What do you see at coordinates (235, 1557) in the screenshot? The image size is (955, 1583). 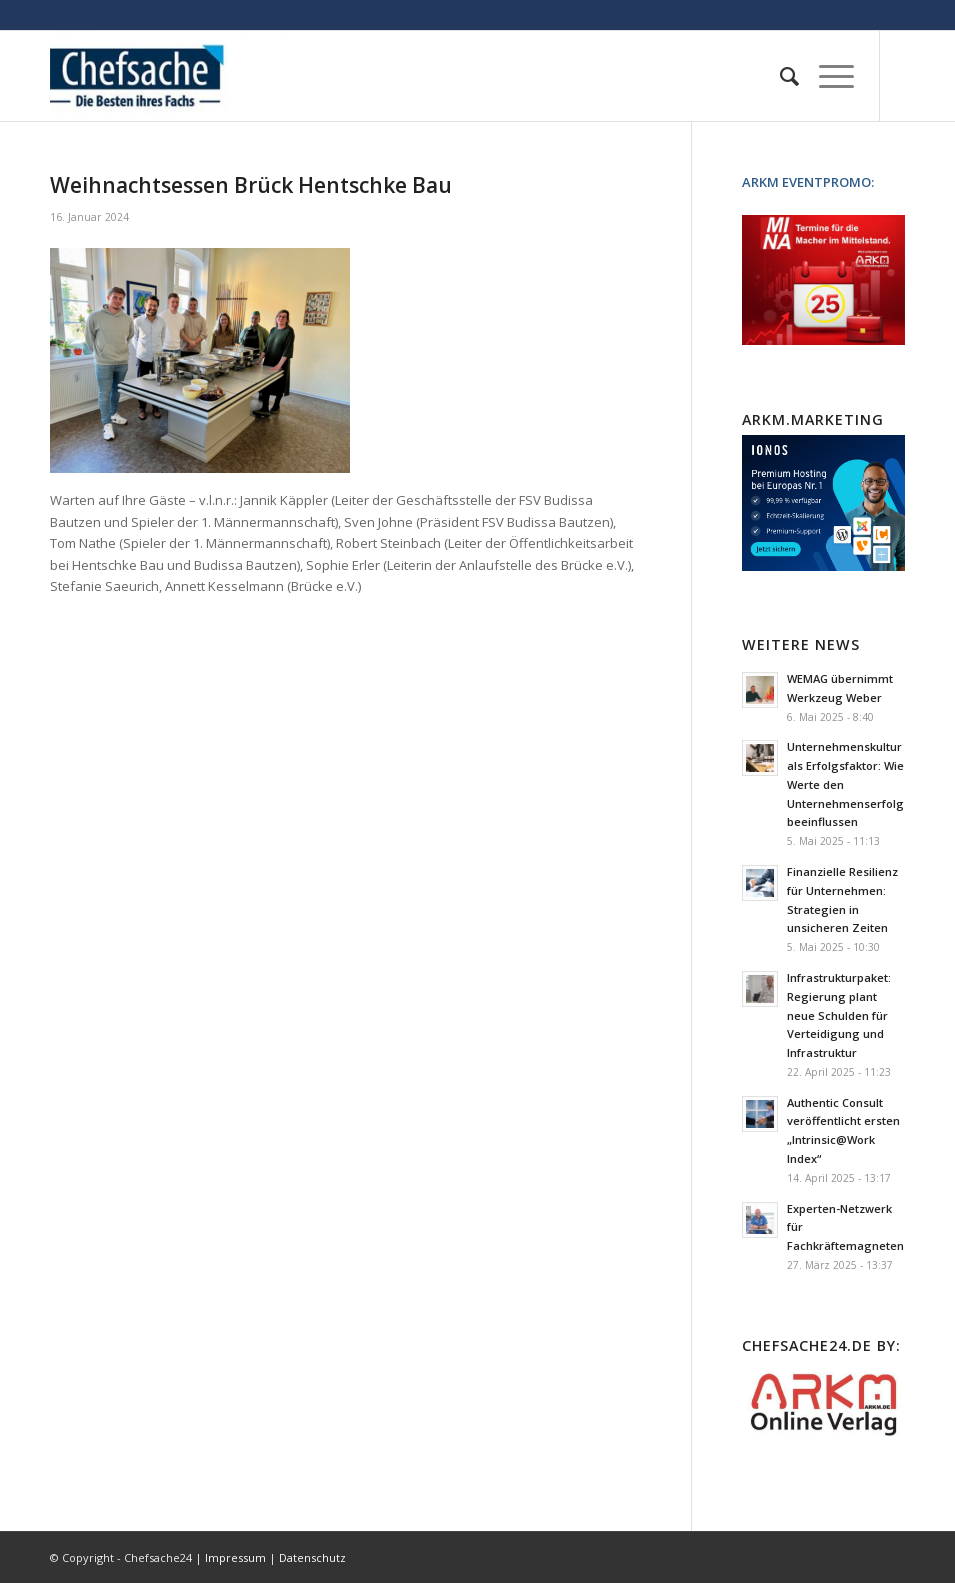 I see `Impressum` at bounding box center [235, 1557].